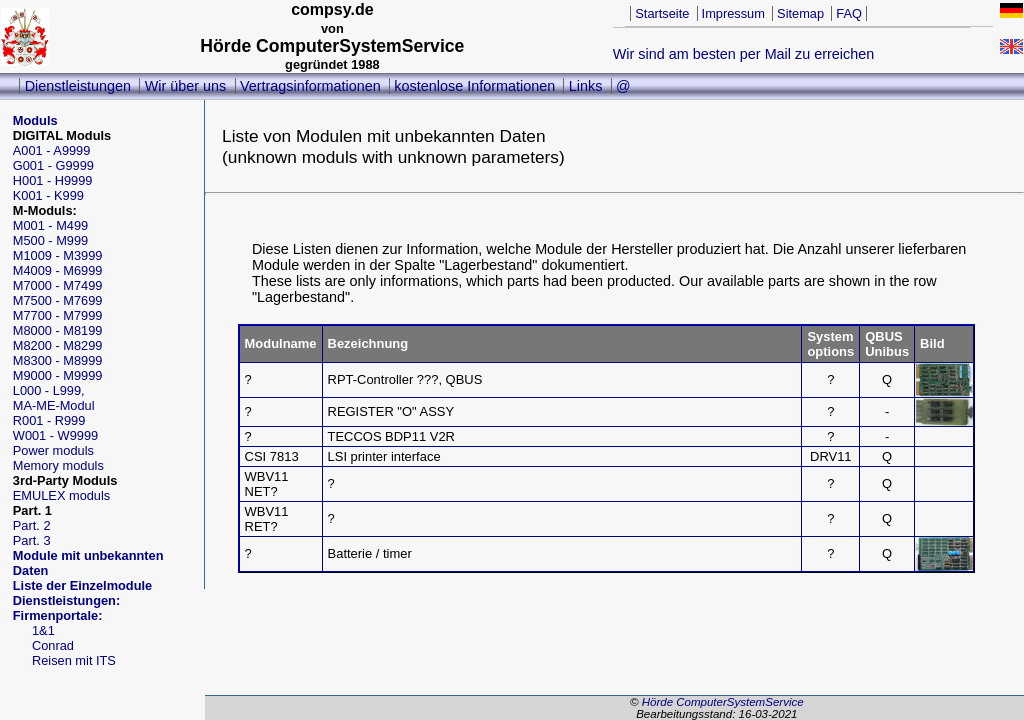 The height and width of the screenshot is (720, 1024). What do you see at coordinates (58, 360) in the screenshot?
I see `M8300 - M8999` at bounding box center [58, 360].